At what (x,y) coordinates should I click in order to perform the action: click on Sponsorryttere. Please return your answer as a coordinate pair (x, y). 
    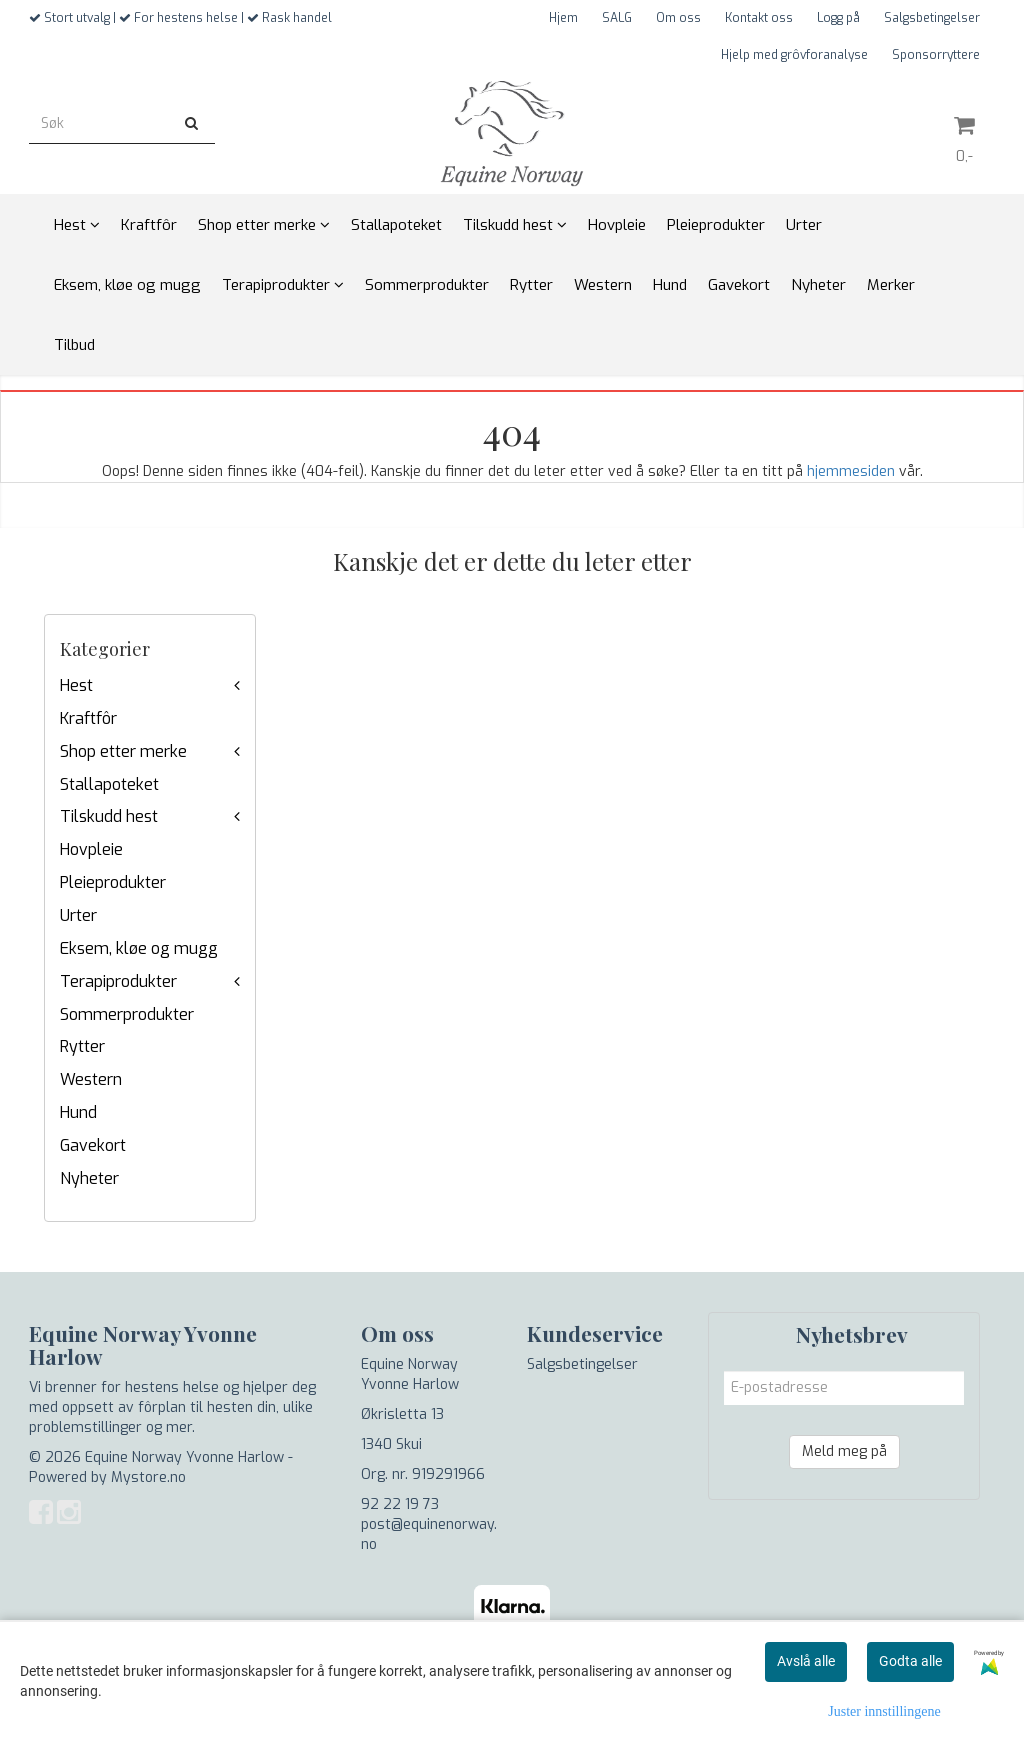
    Looking at the image, I should click on (936, 55).